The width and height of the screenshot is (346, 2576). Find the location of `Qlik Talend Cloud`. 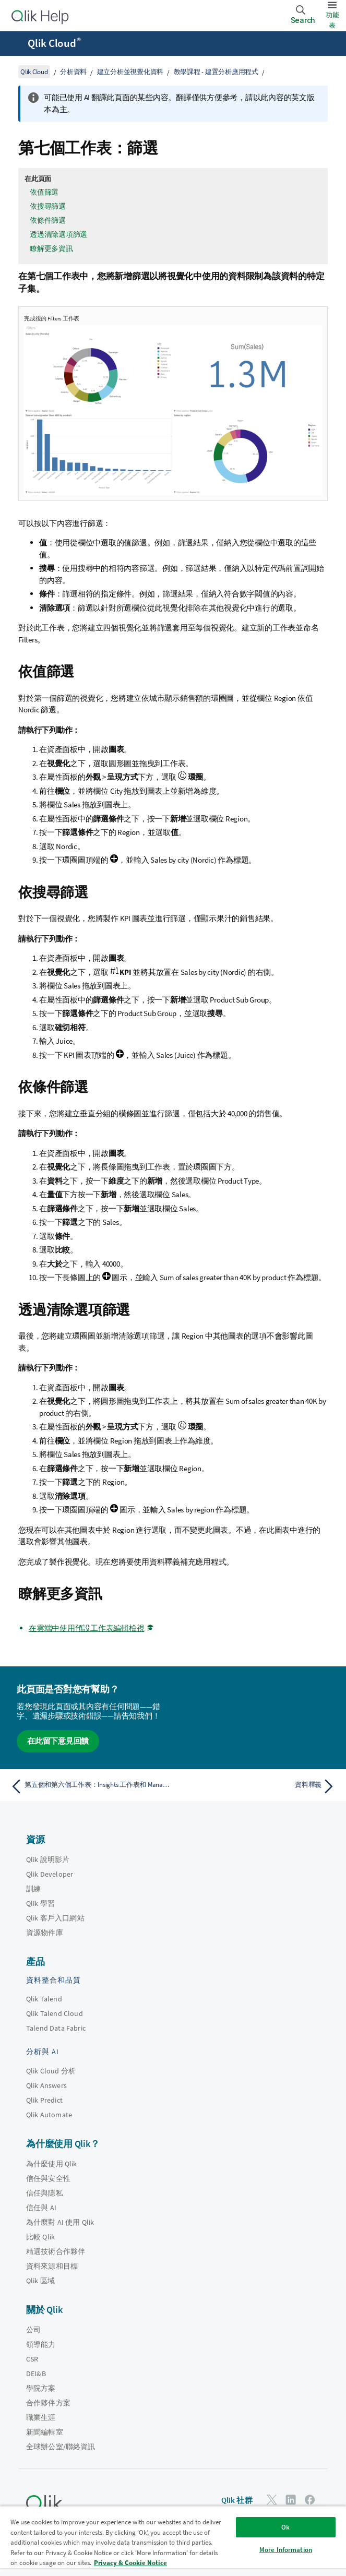

Qlik Talend Cloud is located at coordinates (54, 2013).